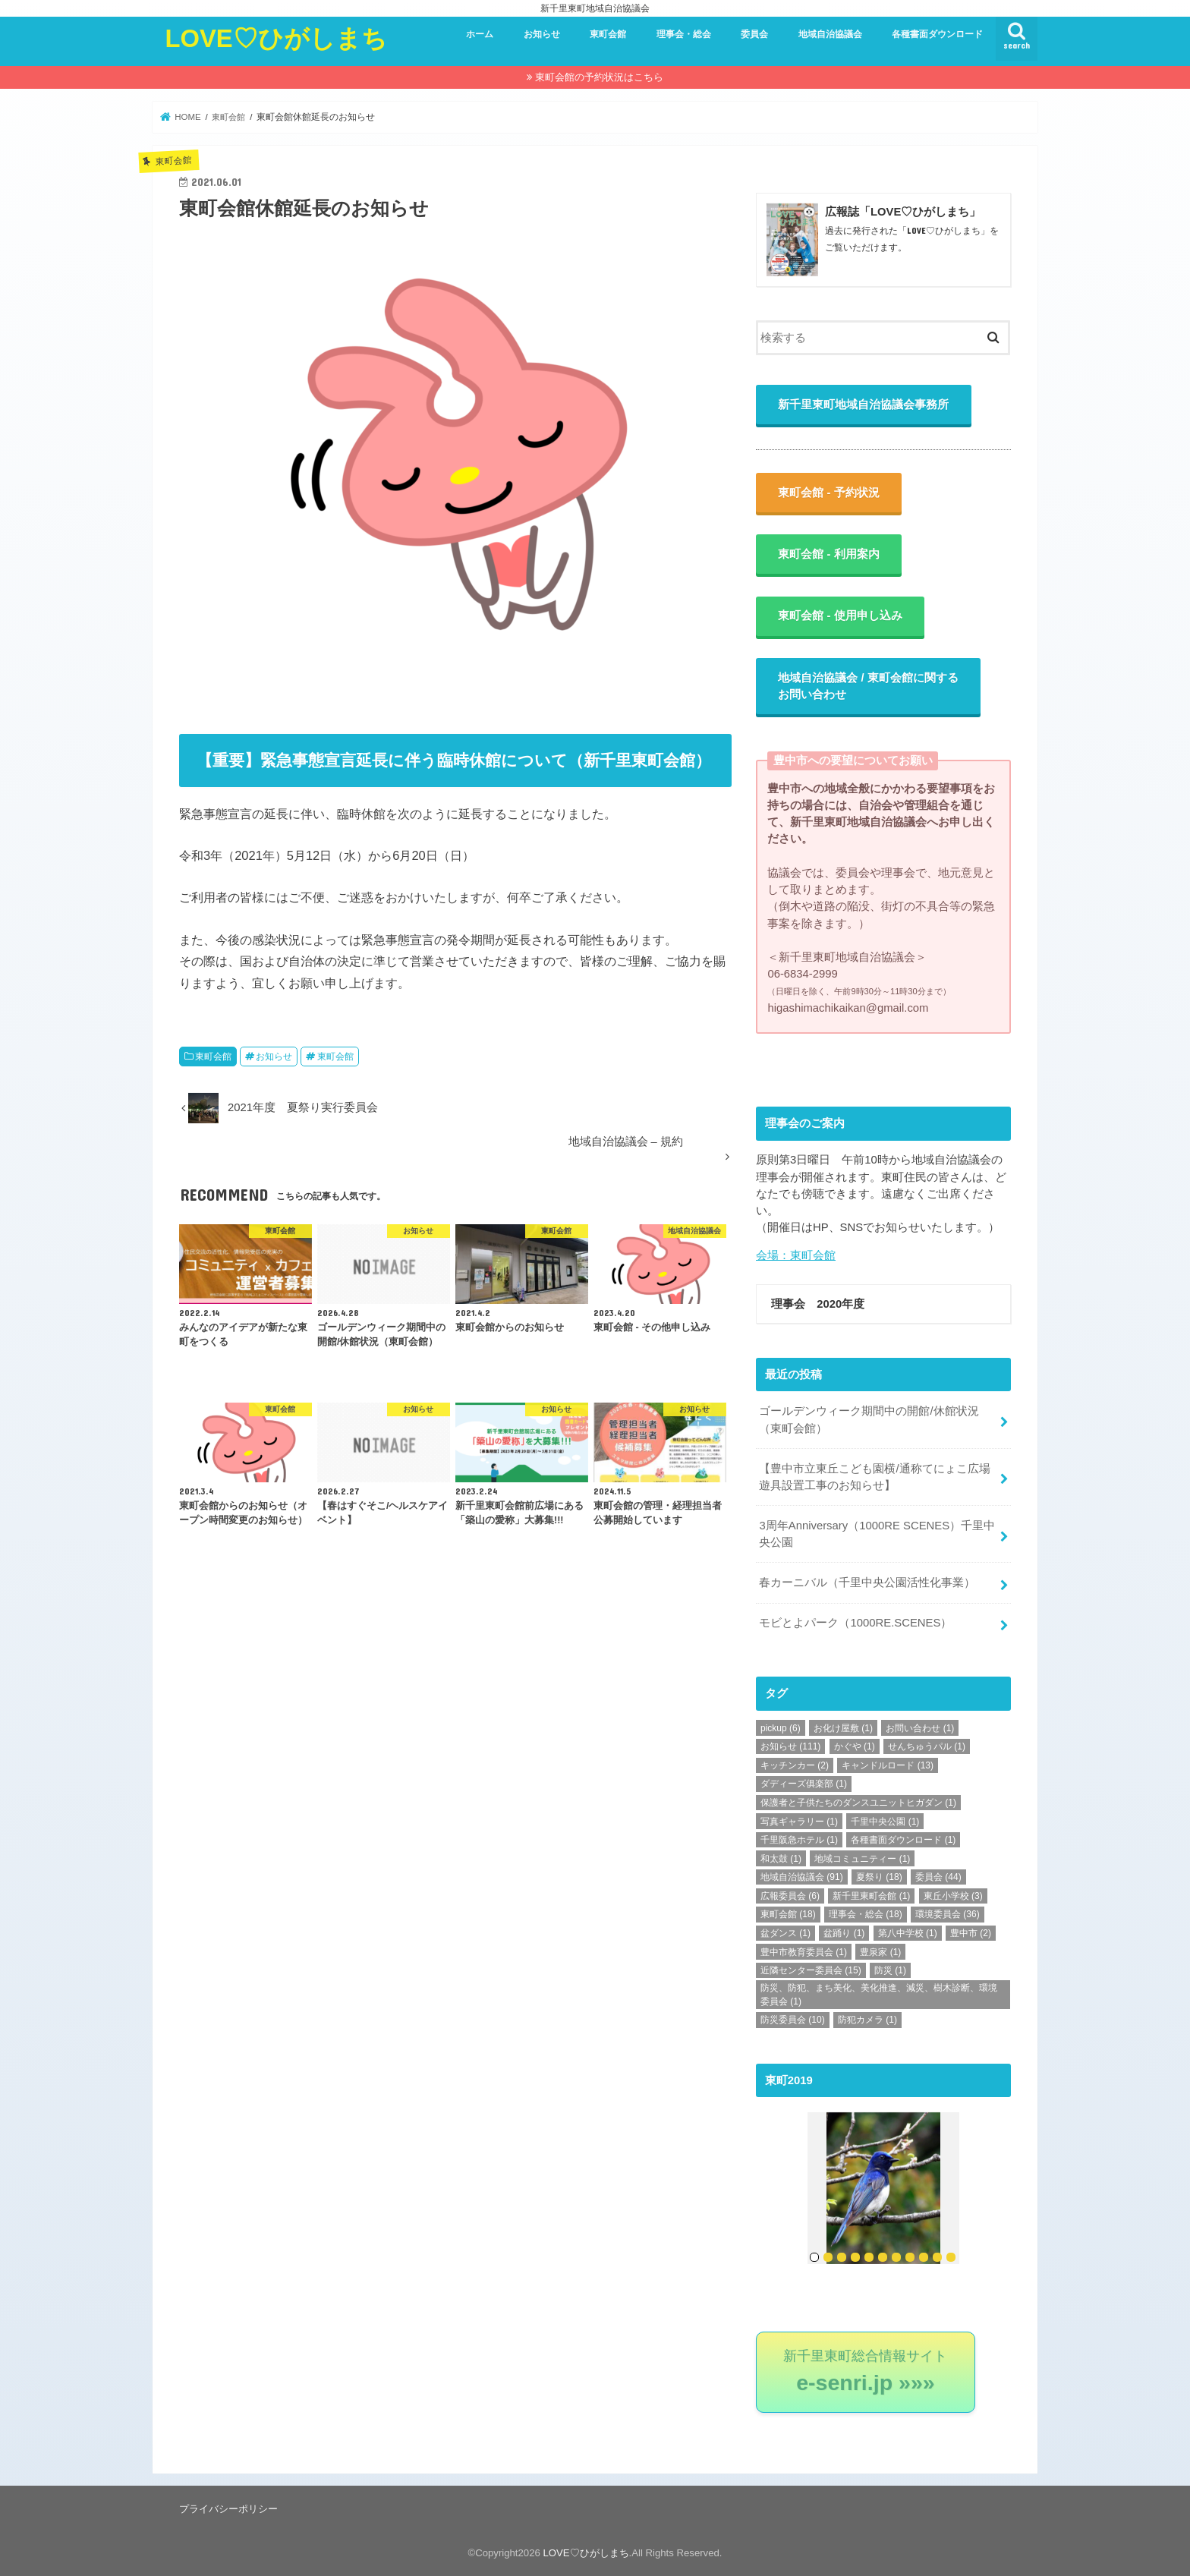 This screenshot has height=2576, width=1190. Describe the element at coordinates (799, 1820) in the screenshot. I see `写真ギャラリー [写真ギャラリー (1個の項目)]` at that location.